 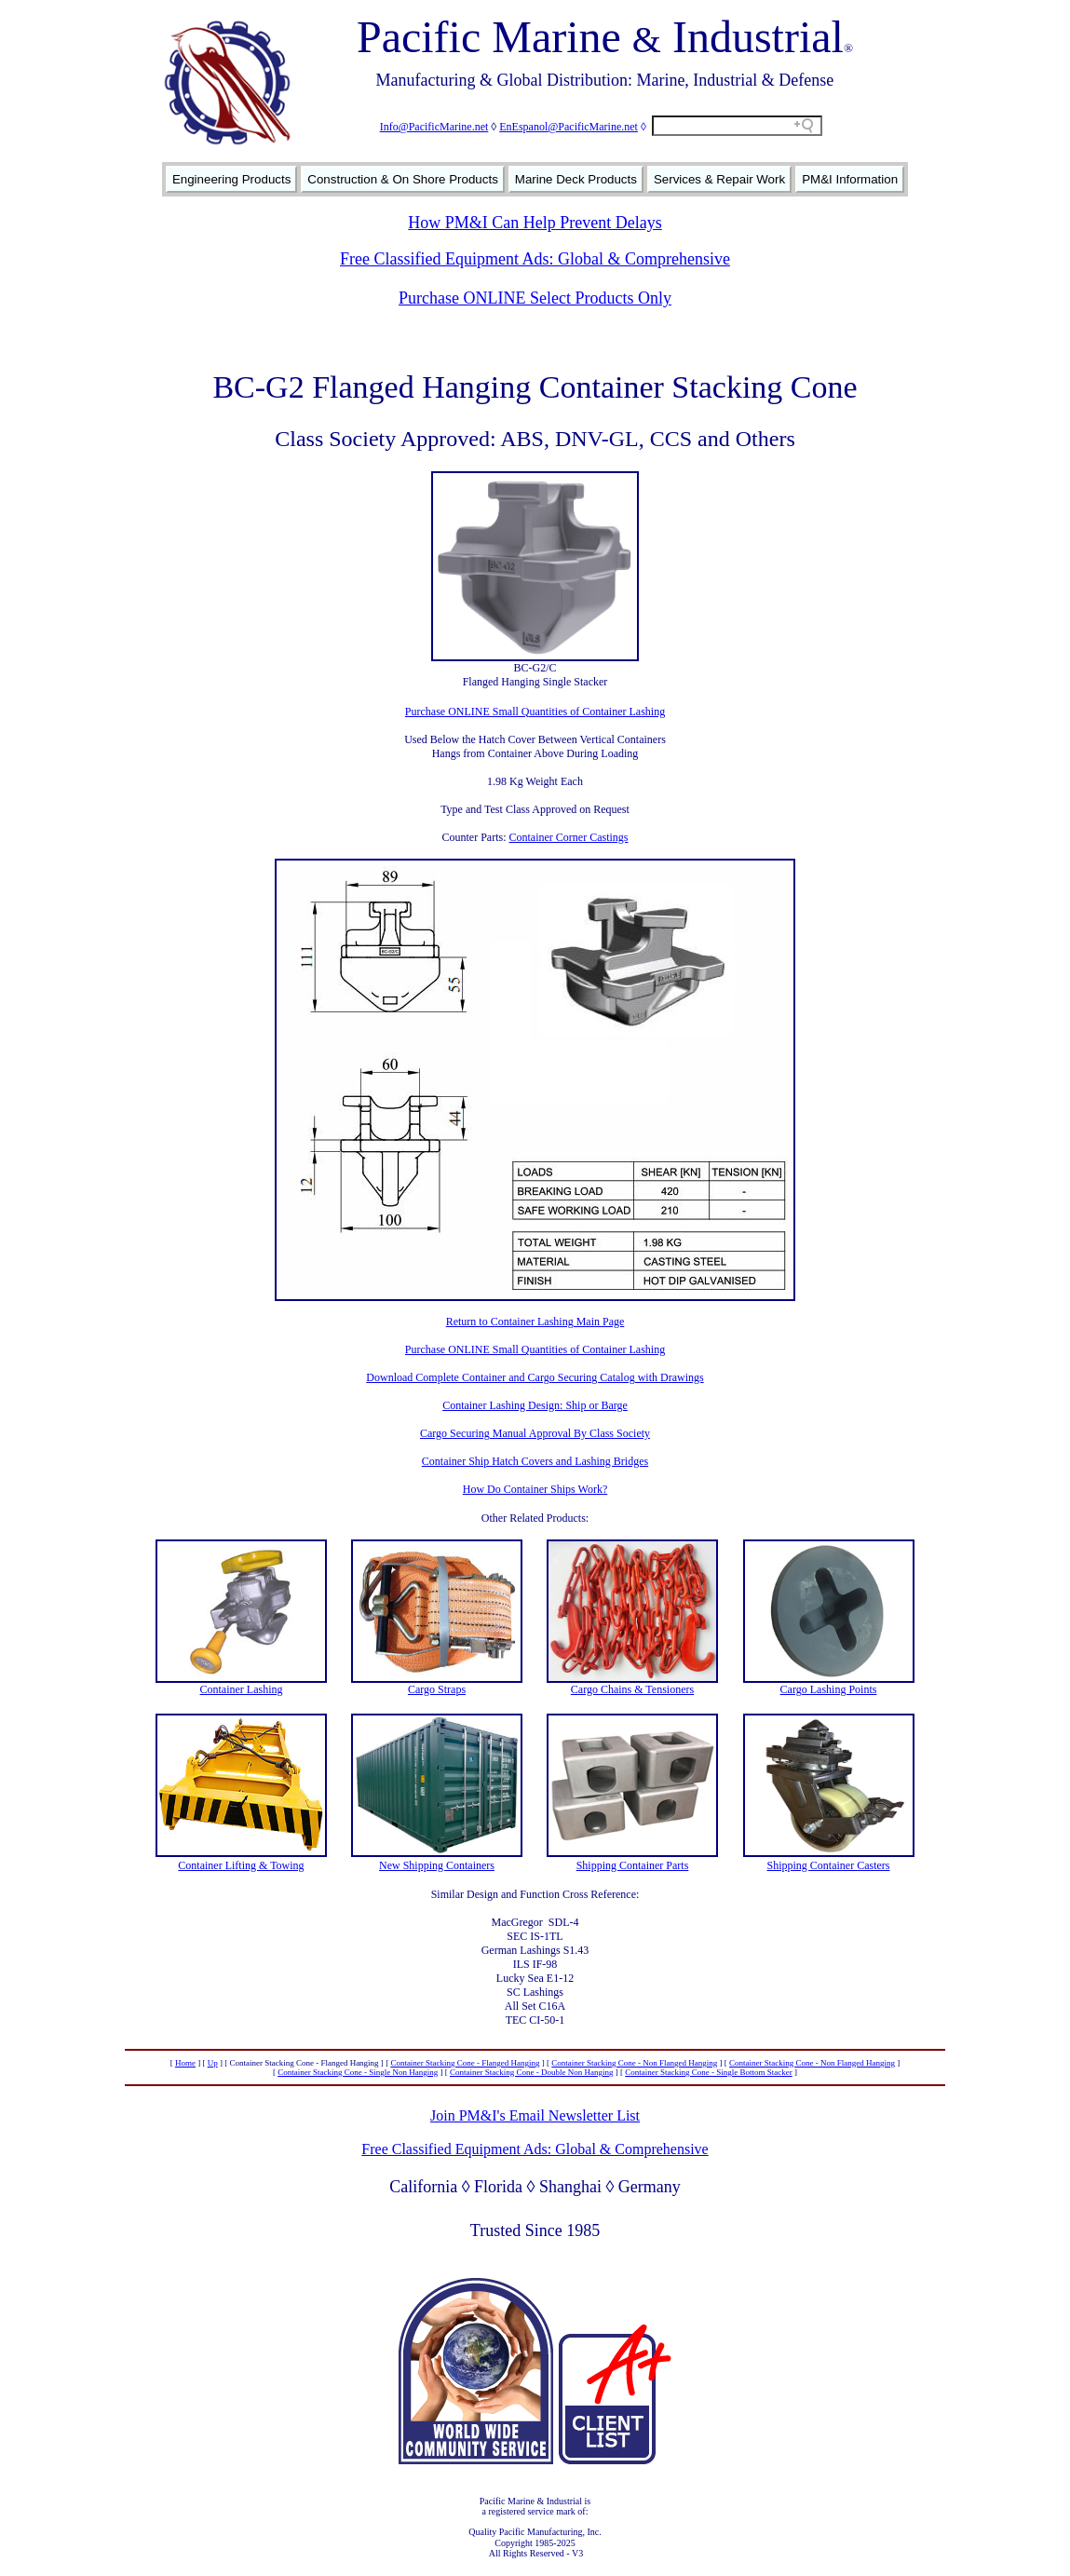 I want to click on Container Stacking Cone - Non Flanged Hanging, so click(x=634, y=2063).